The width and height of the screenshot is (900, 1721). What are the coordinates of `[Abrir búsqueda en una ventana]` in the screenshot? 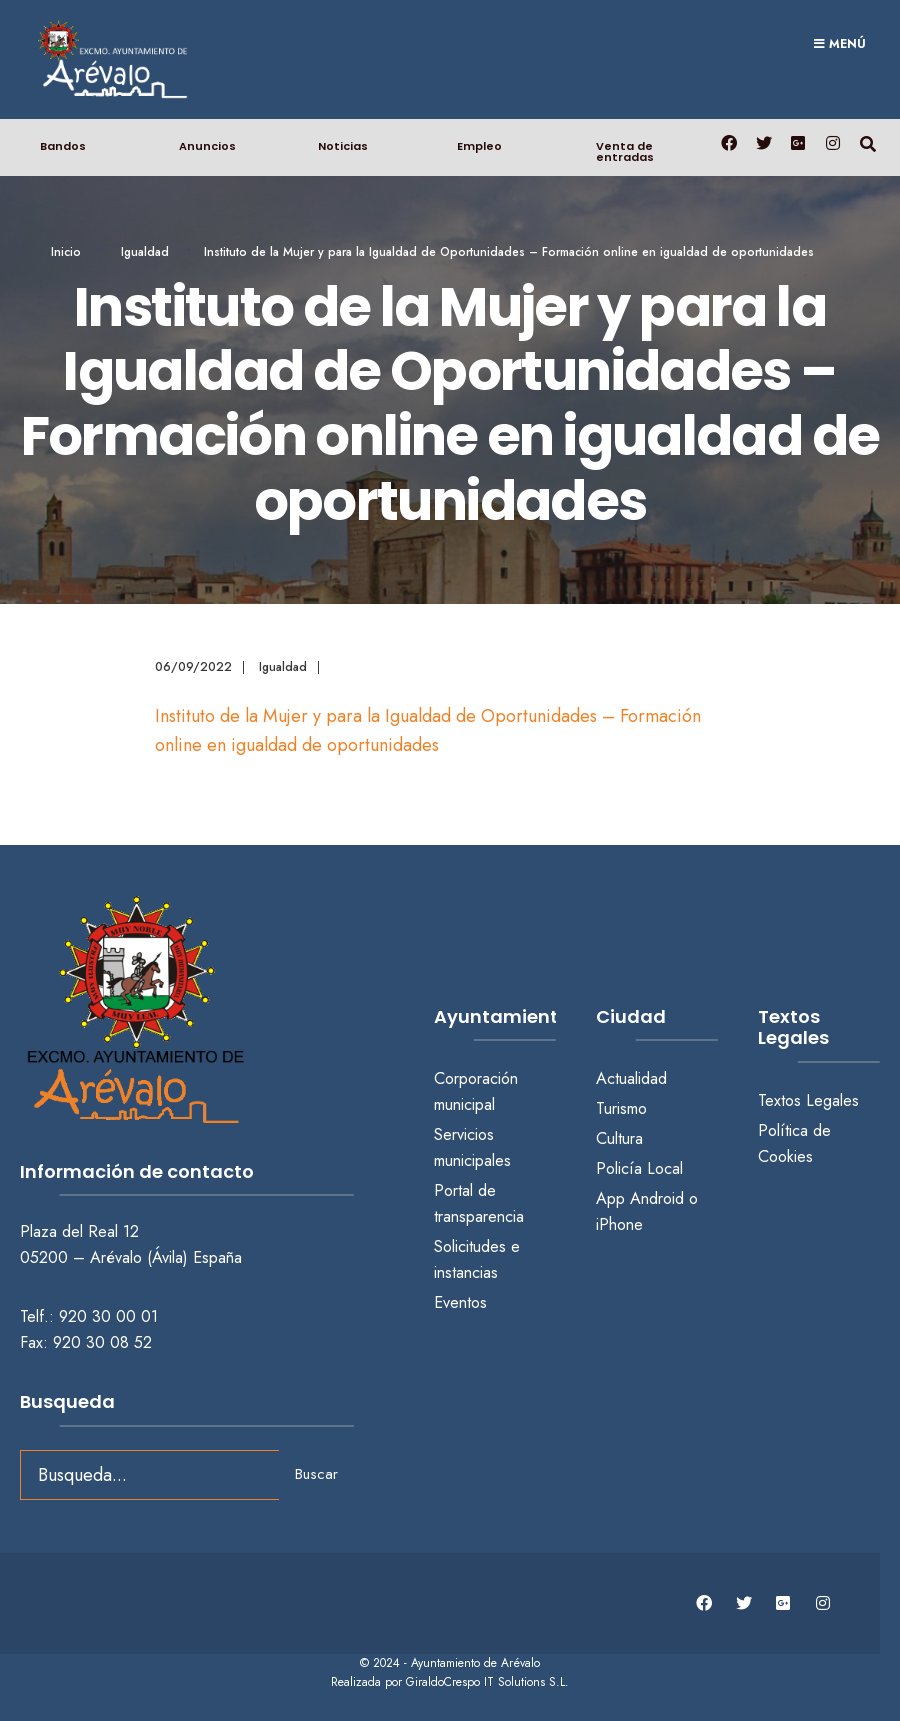 It's located at (867, 141).